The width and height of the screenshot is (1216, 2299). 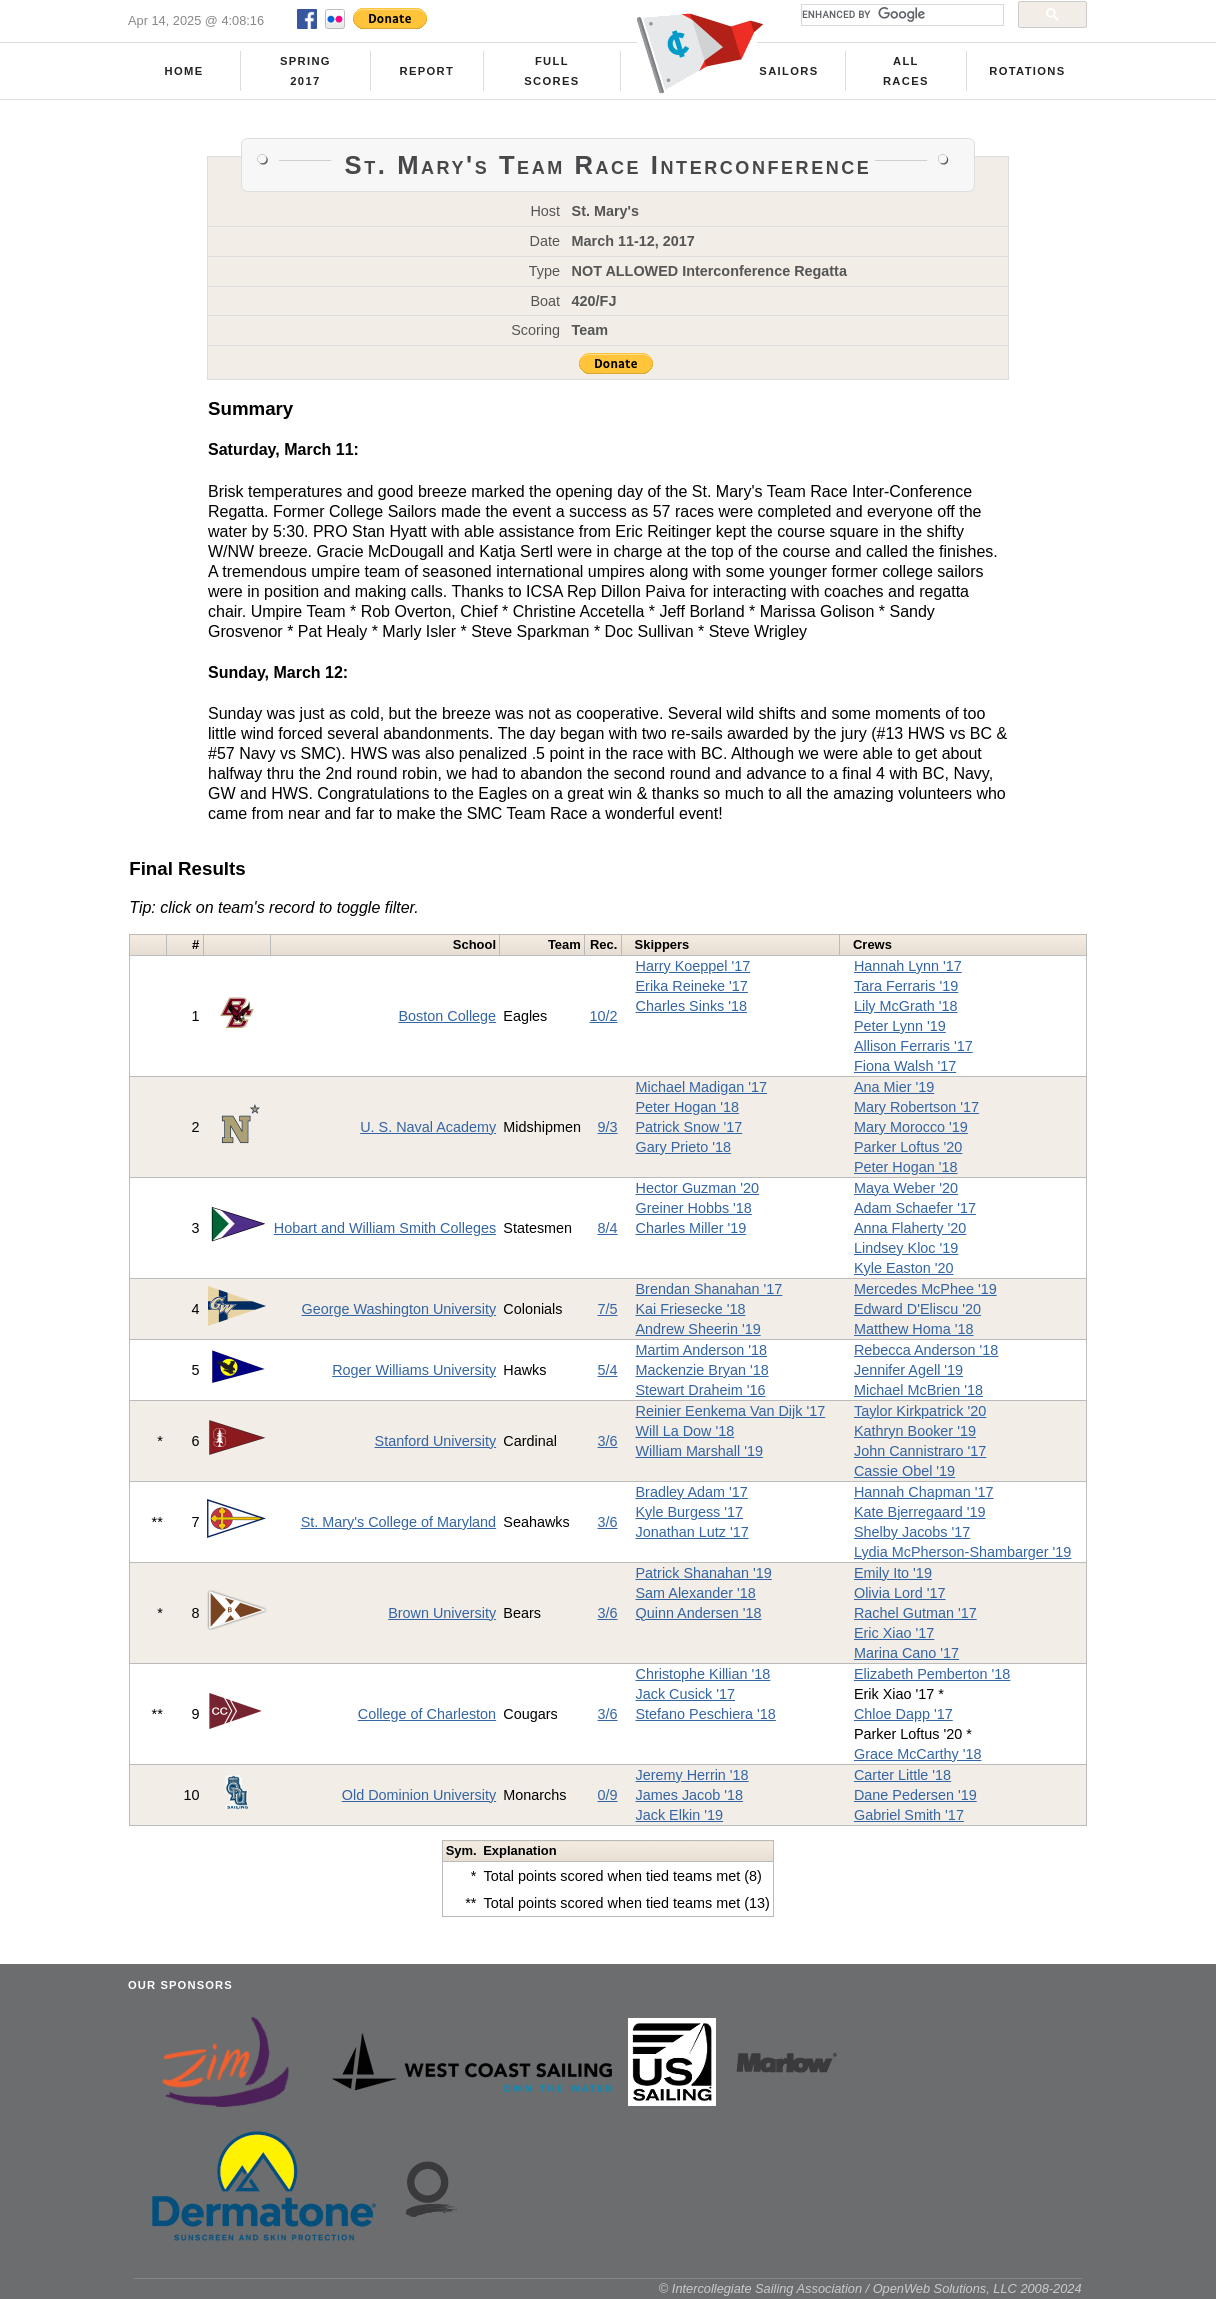 What do you see at coordinates (915, 1208) in the screenshot?
I see `Adam Schaefer '17` at bounding box center [915, 1208].